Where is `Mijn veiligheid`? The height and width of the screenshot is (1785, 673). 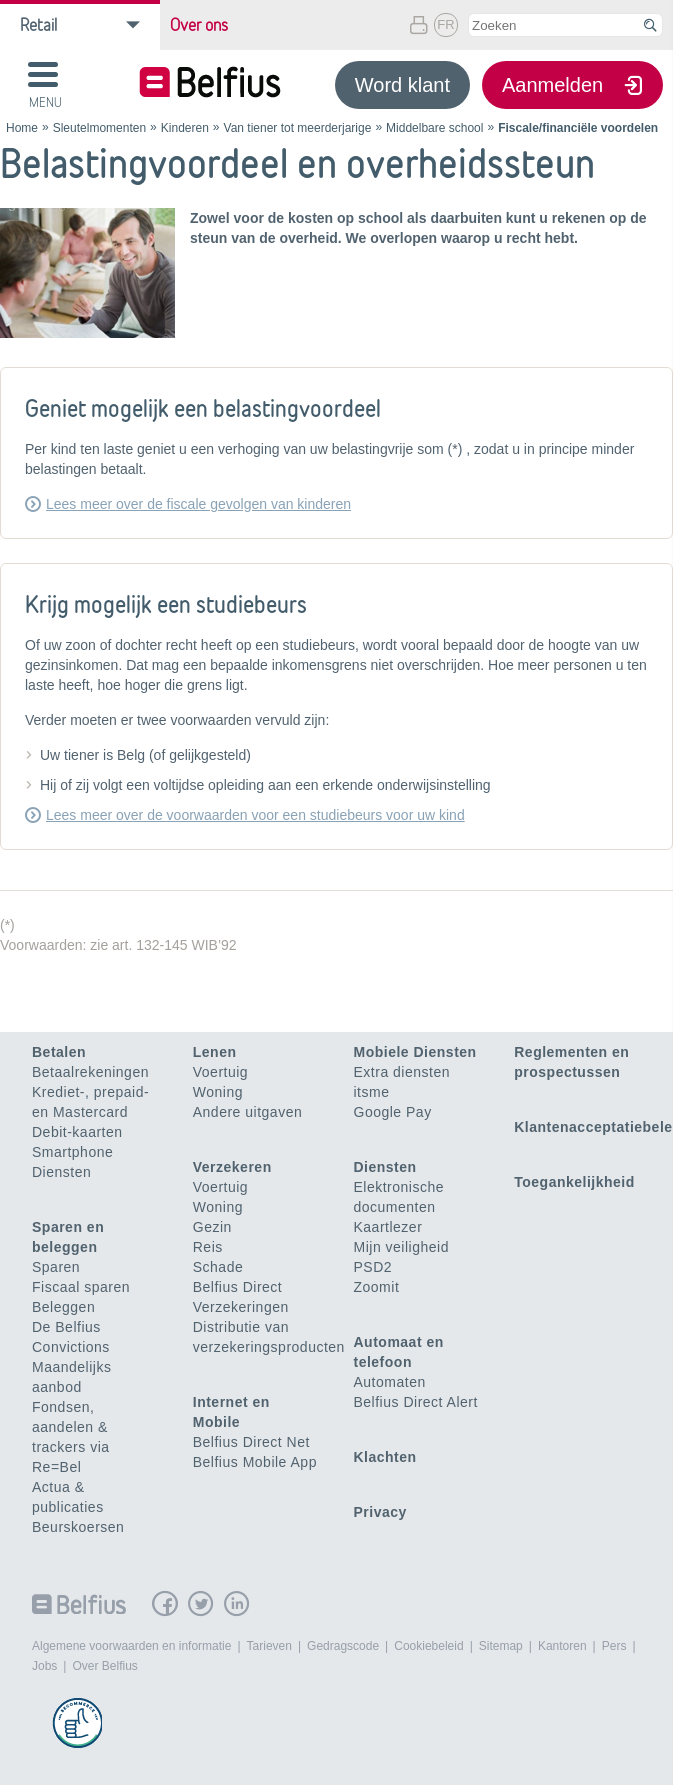 Mijn veiligheid is located at coordinates (401, 1247).